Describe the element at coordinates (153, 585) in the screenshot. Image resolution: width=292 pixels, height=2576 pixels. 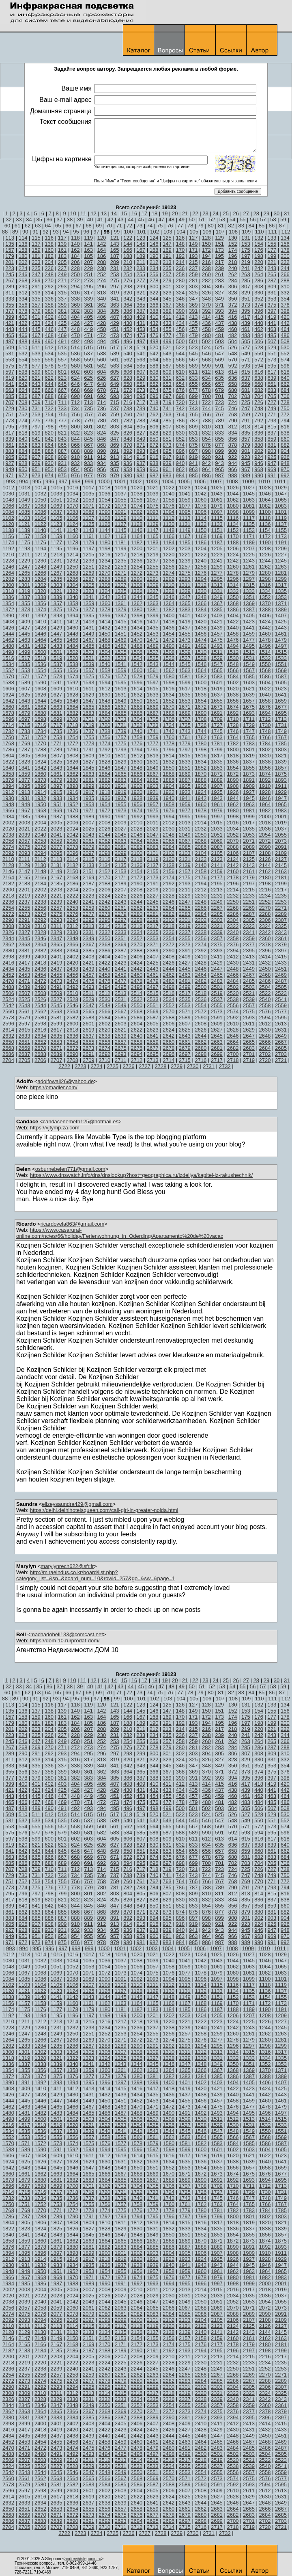
I see `1309` at that location.